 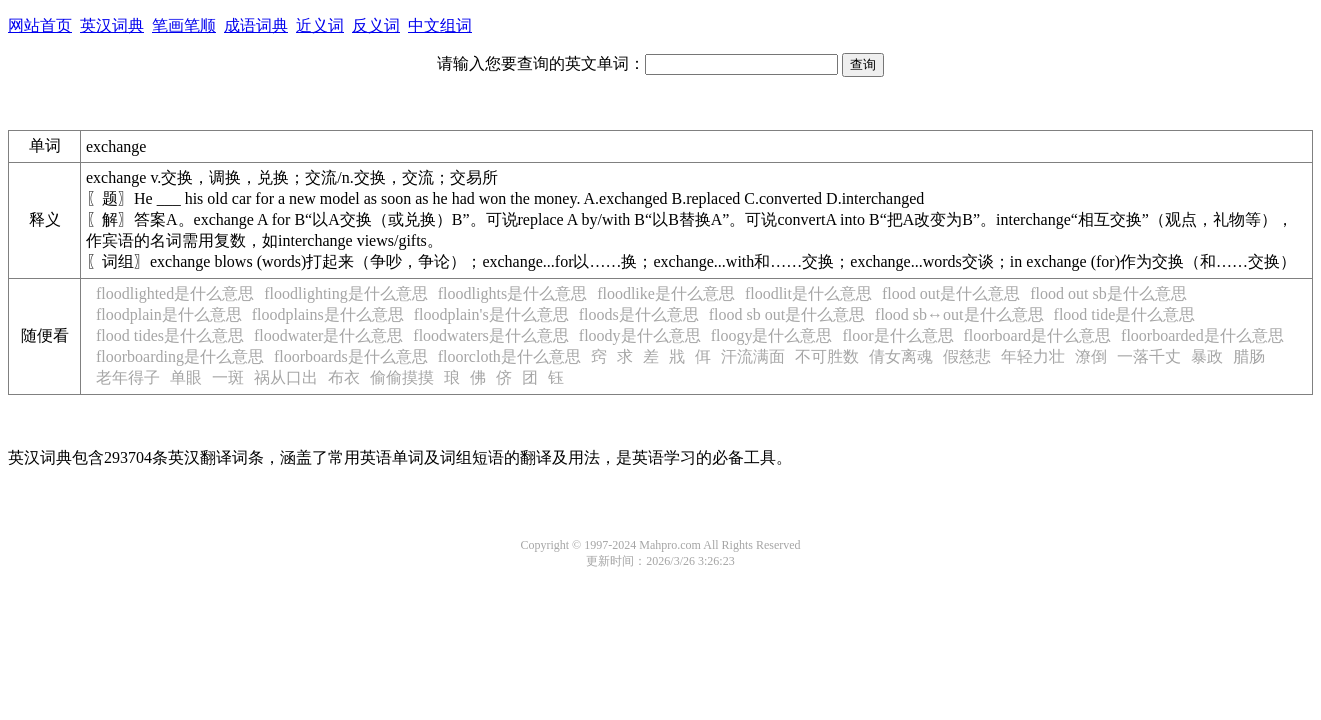 What do you see at coordinates (808, 293) in the screenshot?
I see `floodlit是什么意思` at bounding box center [808, 293].